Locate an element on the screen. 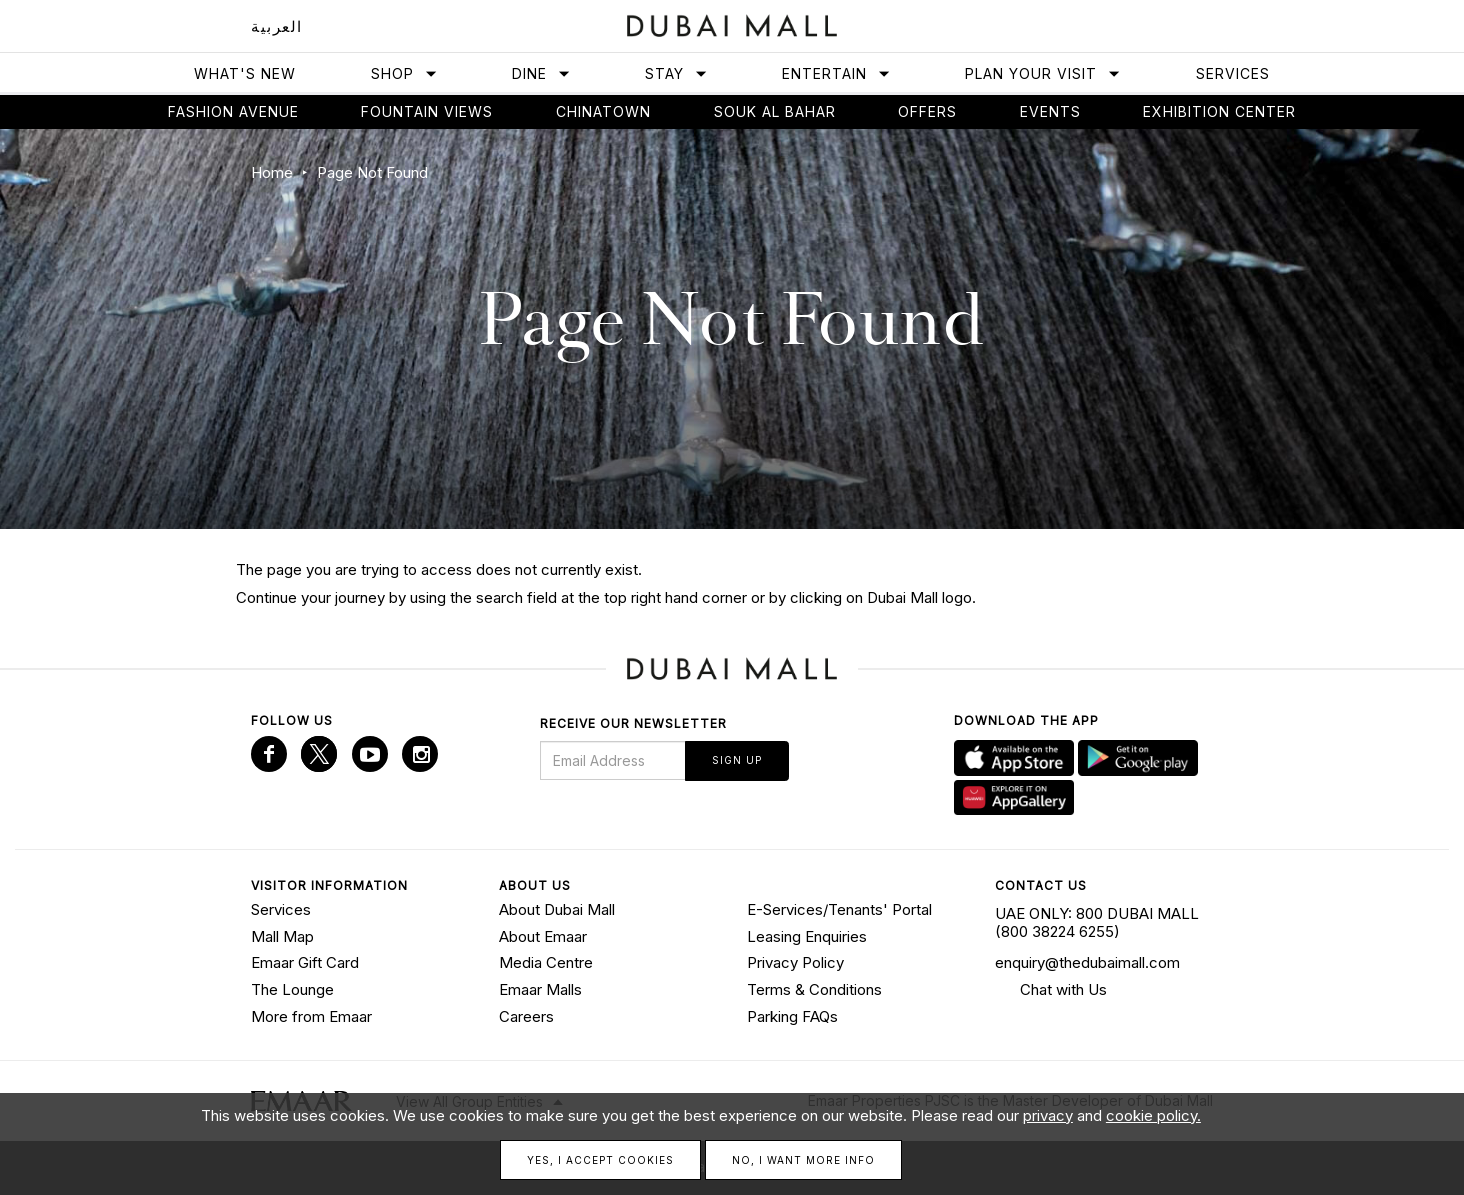 Image resolution: width=1464 pixels, height=1195 pixels. Plan Your Visit is located at coordinates (1043, 73).